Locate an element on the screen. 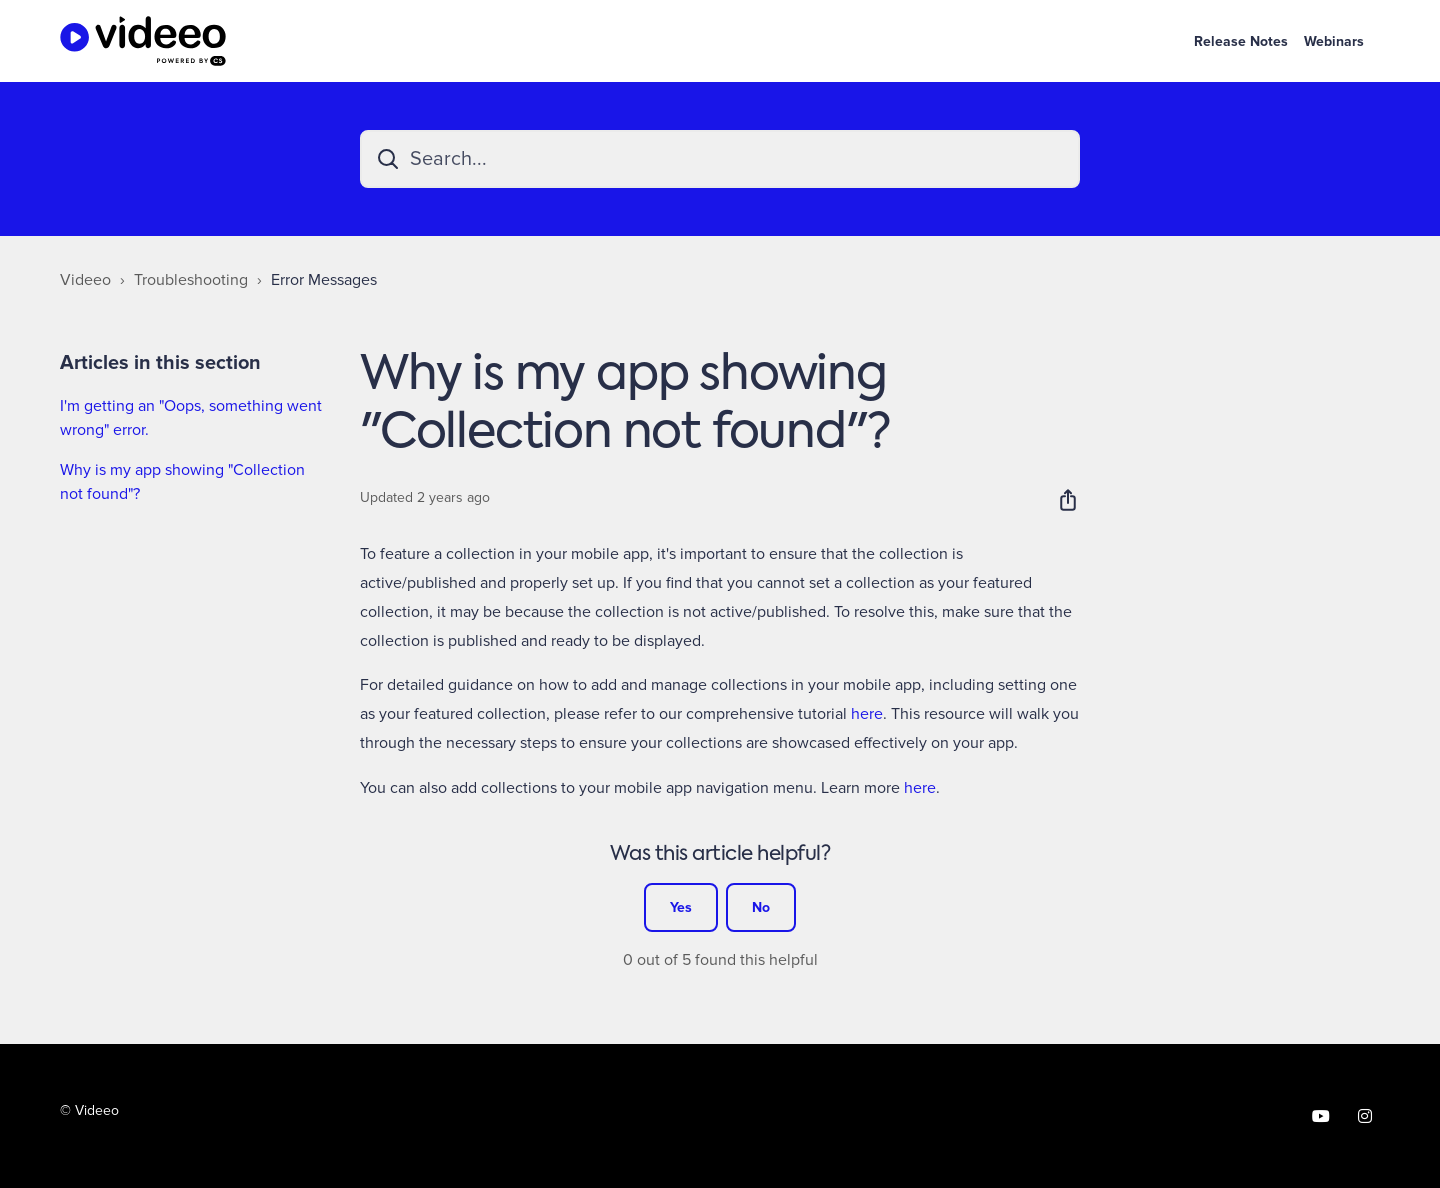 The image size is (1440, 1188). Release Notes is located at coordinates (1241, 41).